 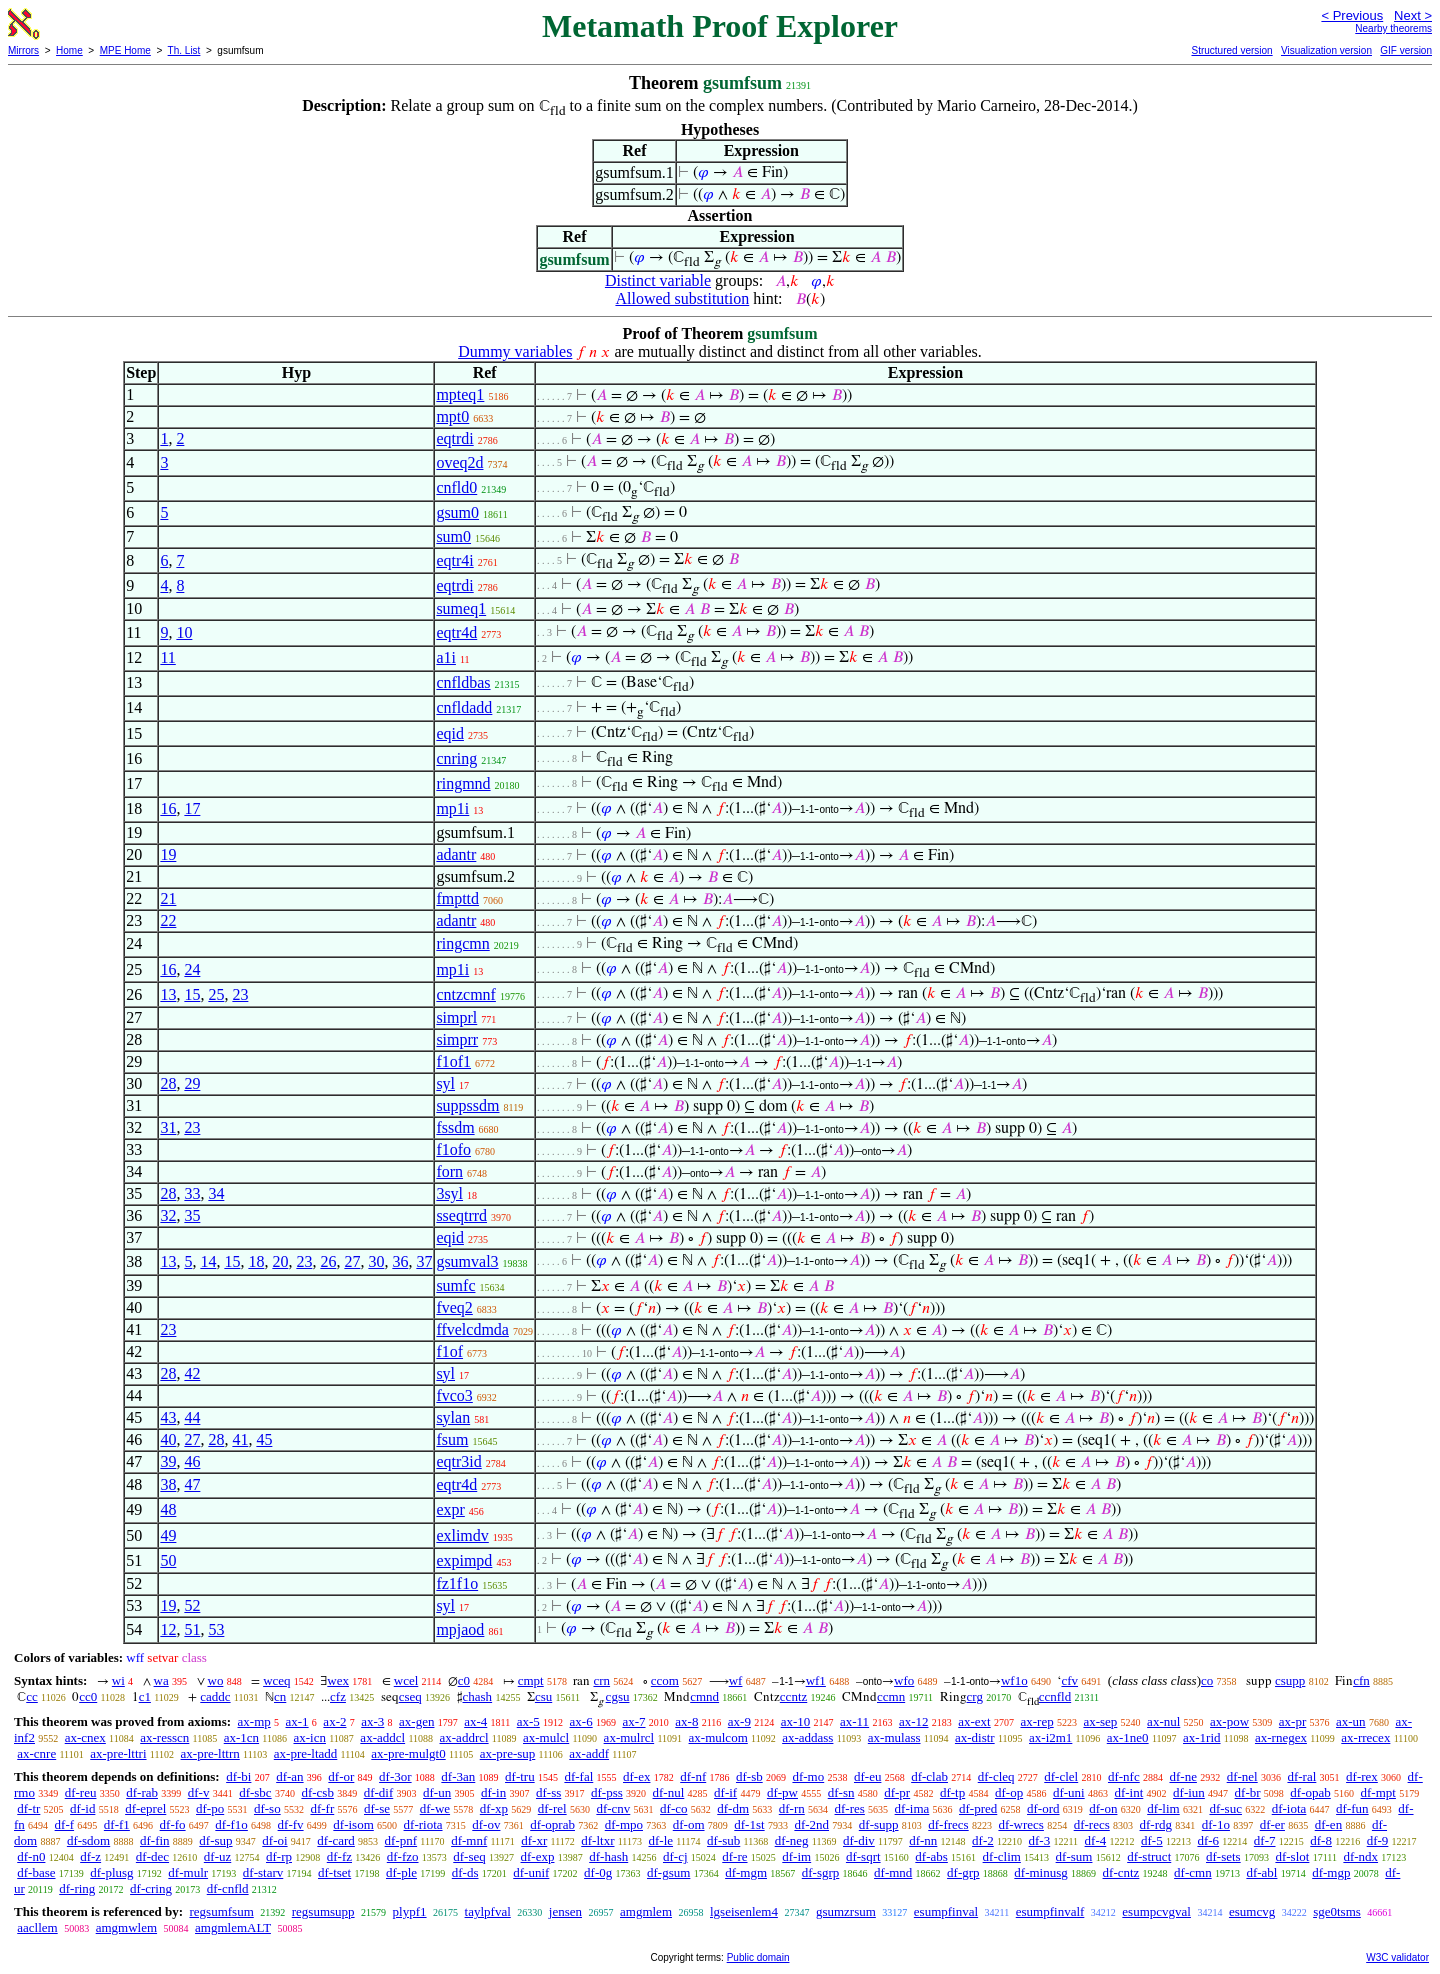 What do you see at coordinates (460, 1629) in the screenshot?
I see `mpjaod` at bounding box center [460, 1629].